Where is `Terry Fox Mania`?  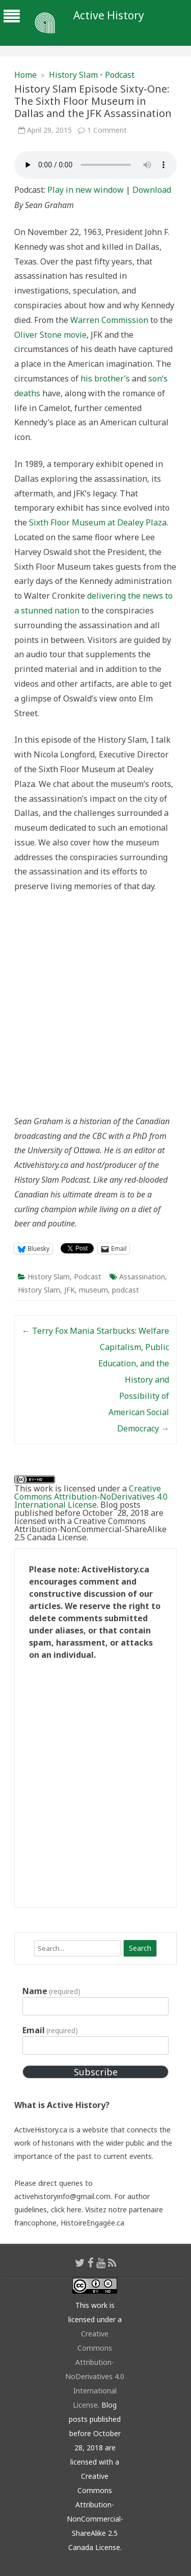 Terry Fox Mania is located at coordinates (58, 1330).